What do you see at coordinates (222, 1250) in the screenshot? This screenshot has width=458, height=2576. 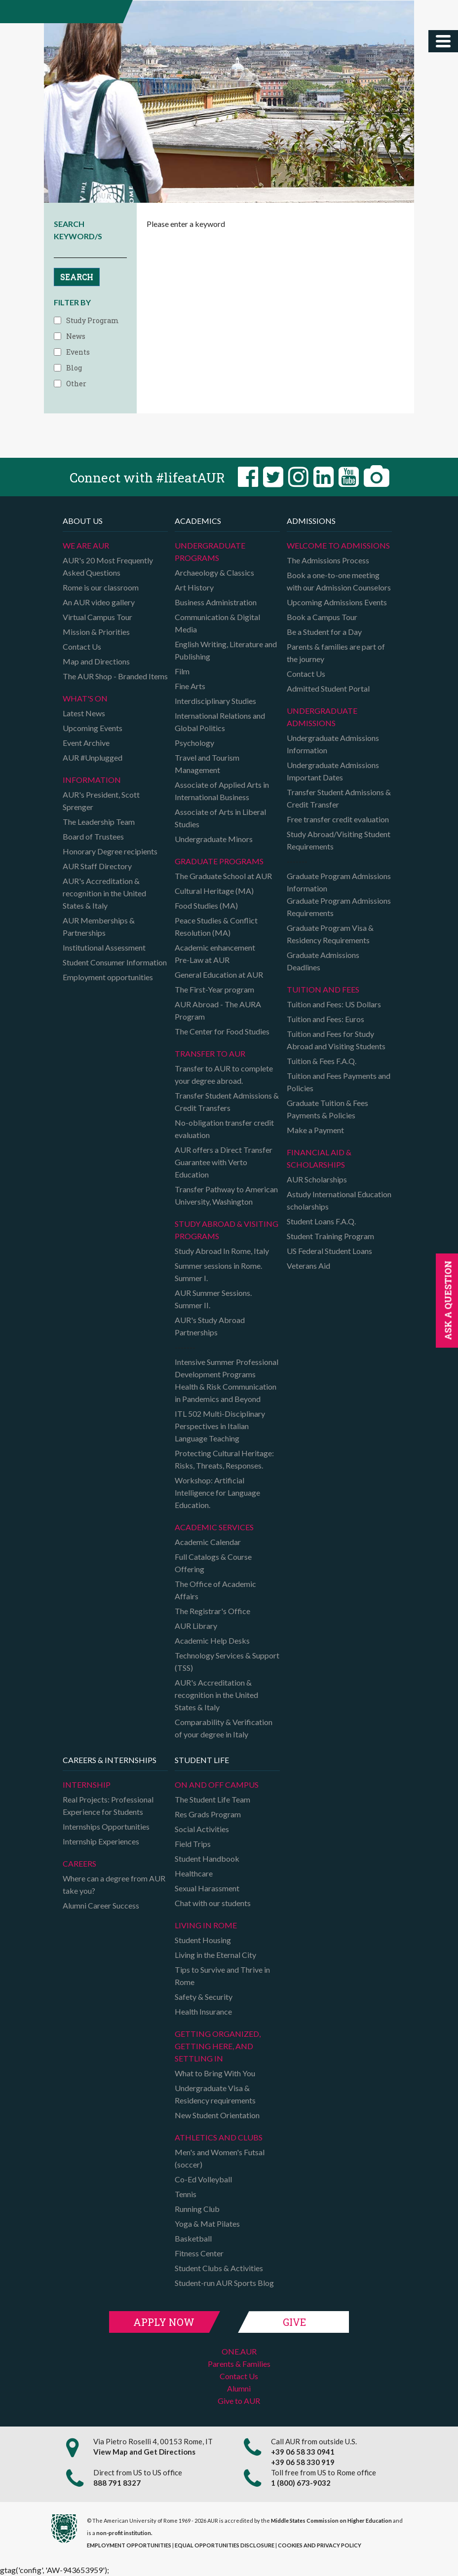 I see `Study Abroad In Rome, Italy` at bounding box center [222, 1250].